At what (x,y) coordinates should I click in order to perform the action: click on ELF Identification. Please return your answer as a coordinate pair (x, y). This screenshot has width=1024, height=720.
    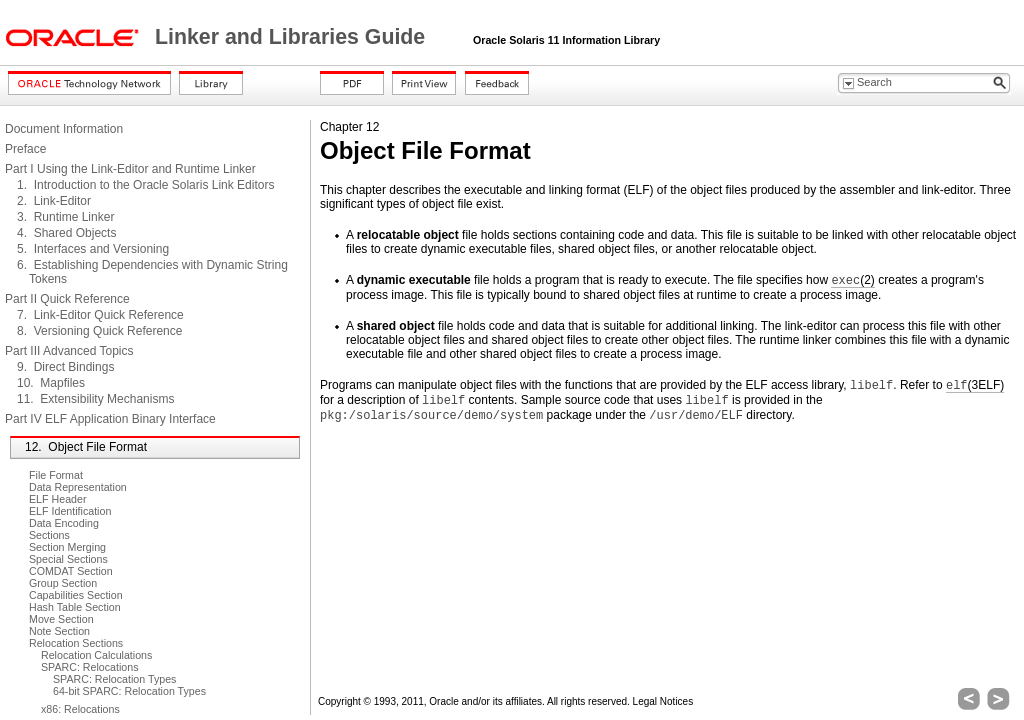
    Looking at the image, I should click on (70, 511).